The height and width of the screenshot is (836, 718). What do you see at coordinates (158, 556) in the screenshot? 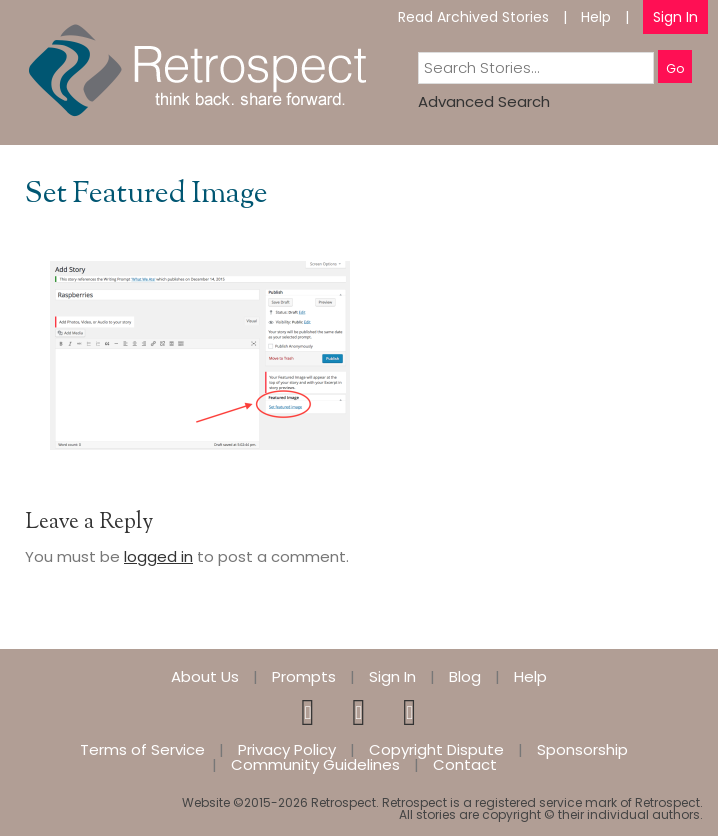
I see `logged in` at bounding box center [158, 556].